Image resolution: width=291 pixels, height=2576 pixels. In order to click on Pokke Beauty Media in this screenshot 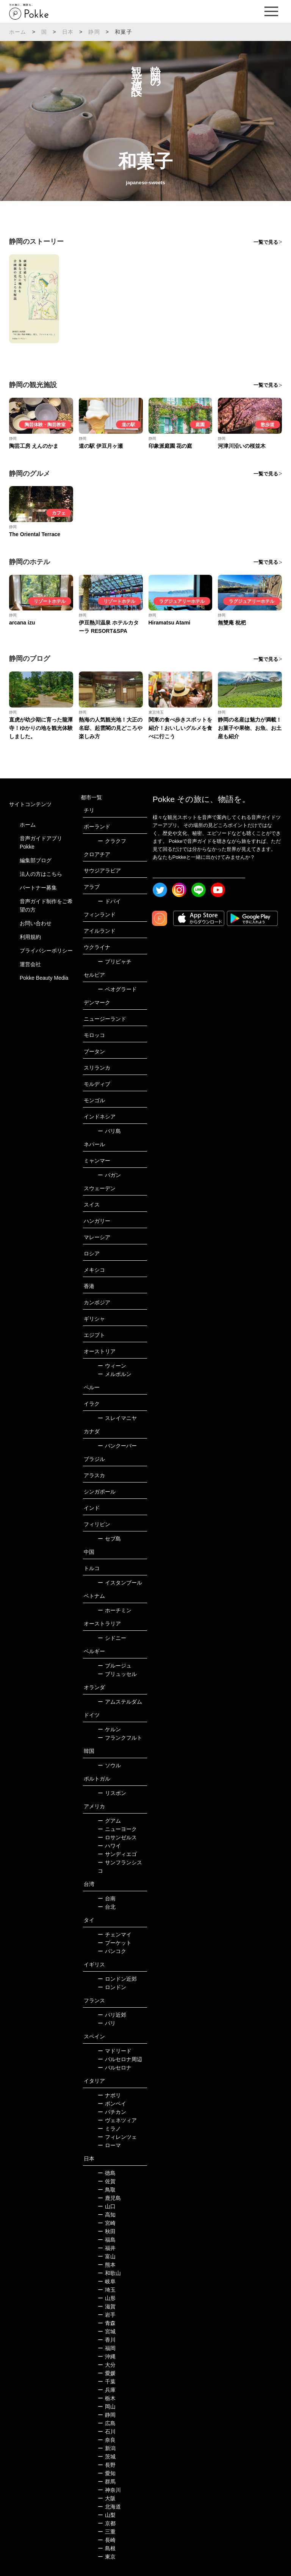, I will do `click(44, 978)`.